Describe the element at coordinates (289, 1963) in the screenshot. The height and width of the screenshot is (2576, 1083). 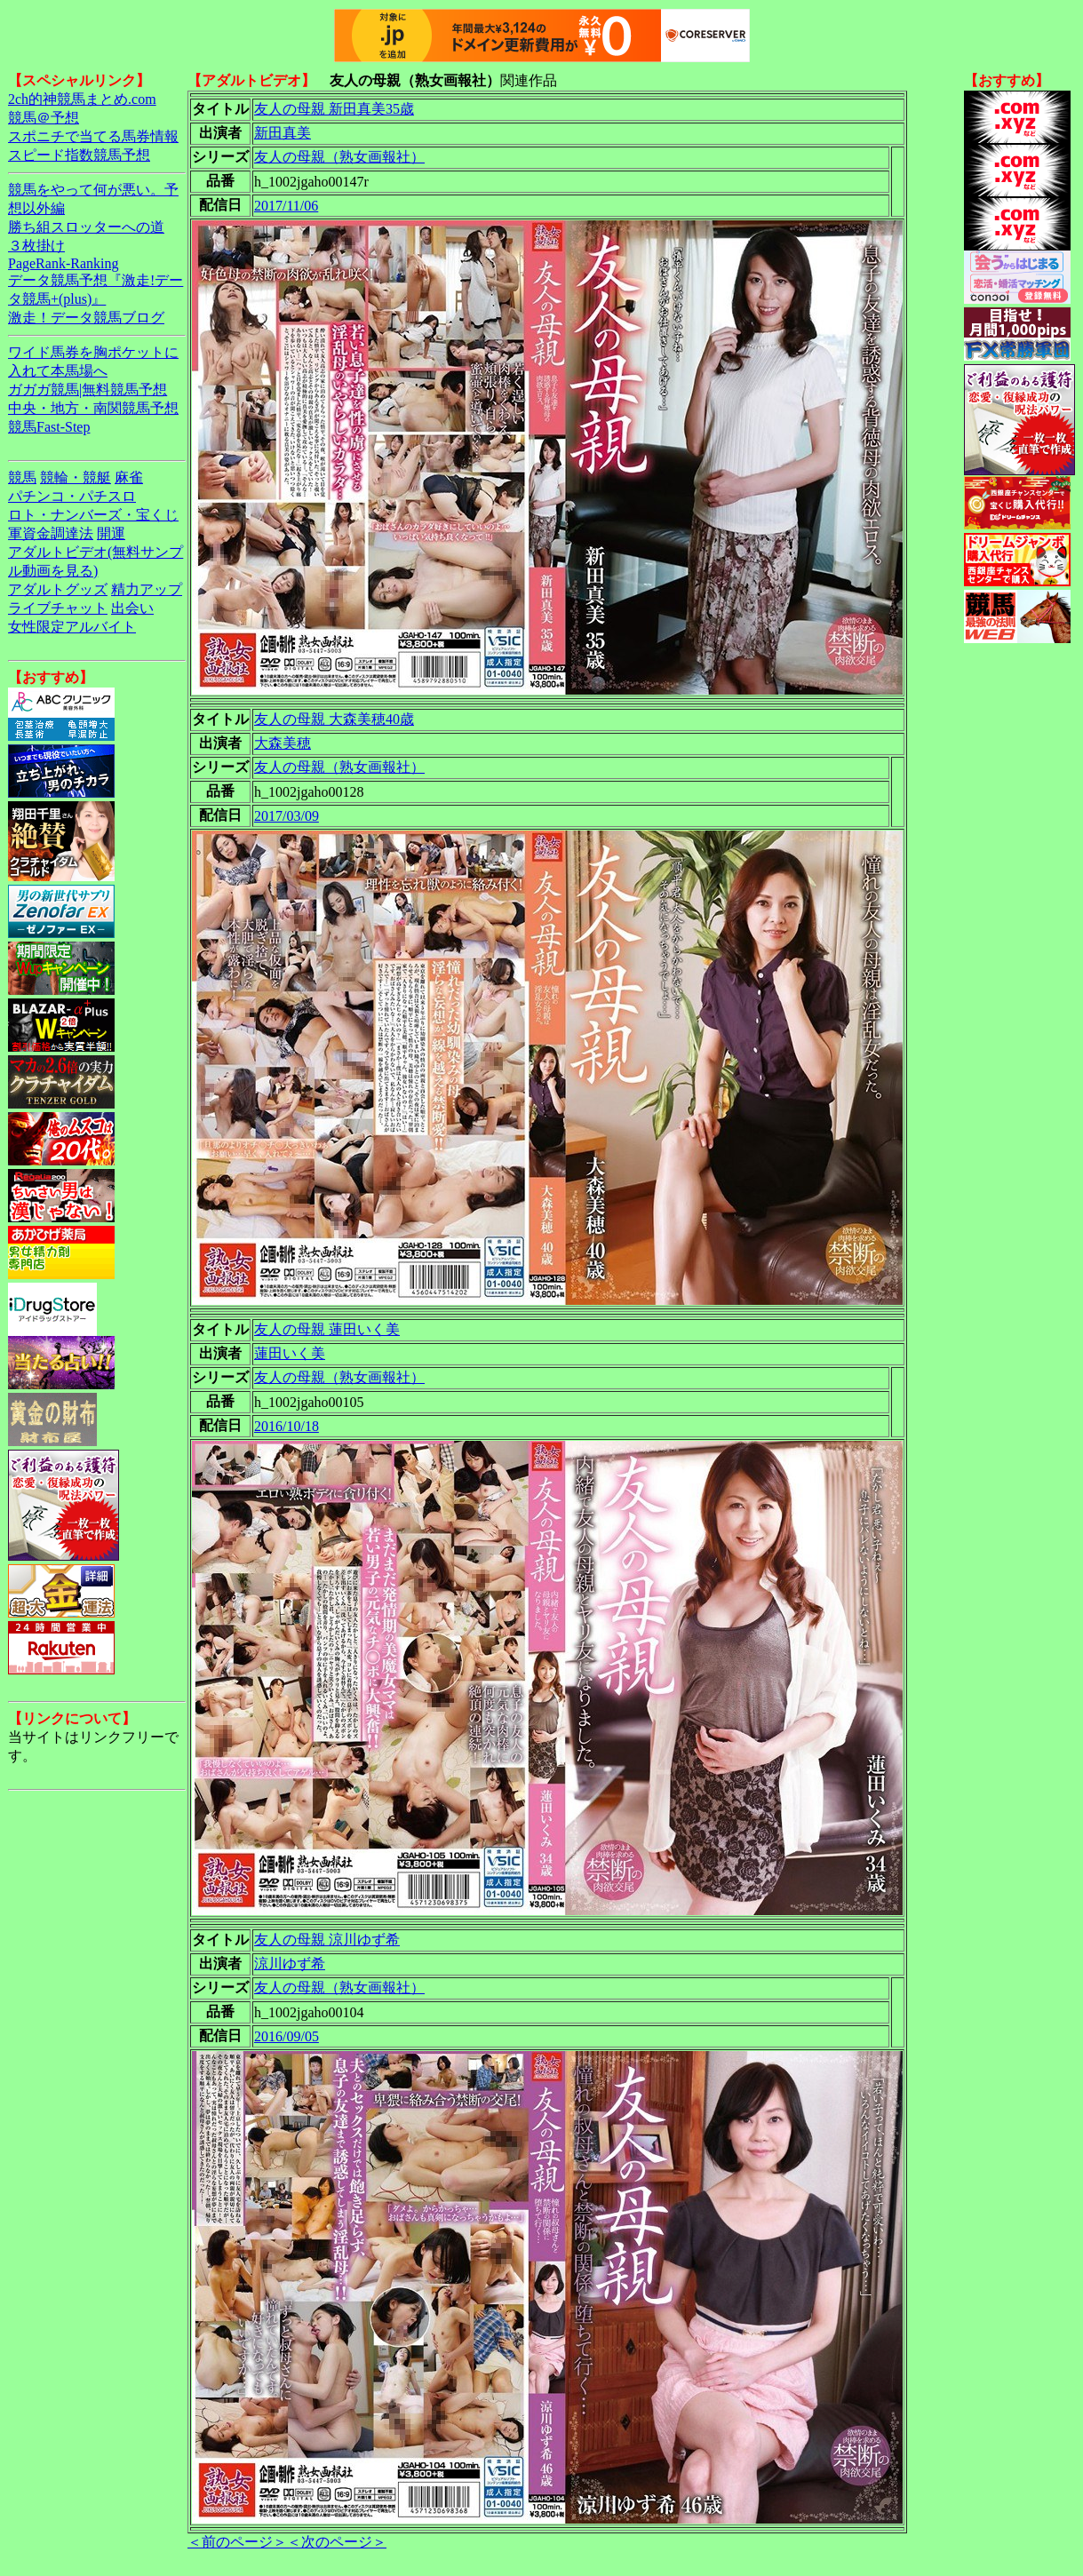
I see `涼川ゆず希` at that location.